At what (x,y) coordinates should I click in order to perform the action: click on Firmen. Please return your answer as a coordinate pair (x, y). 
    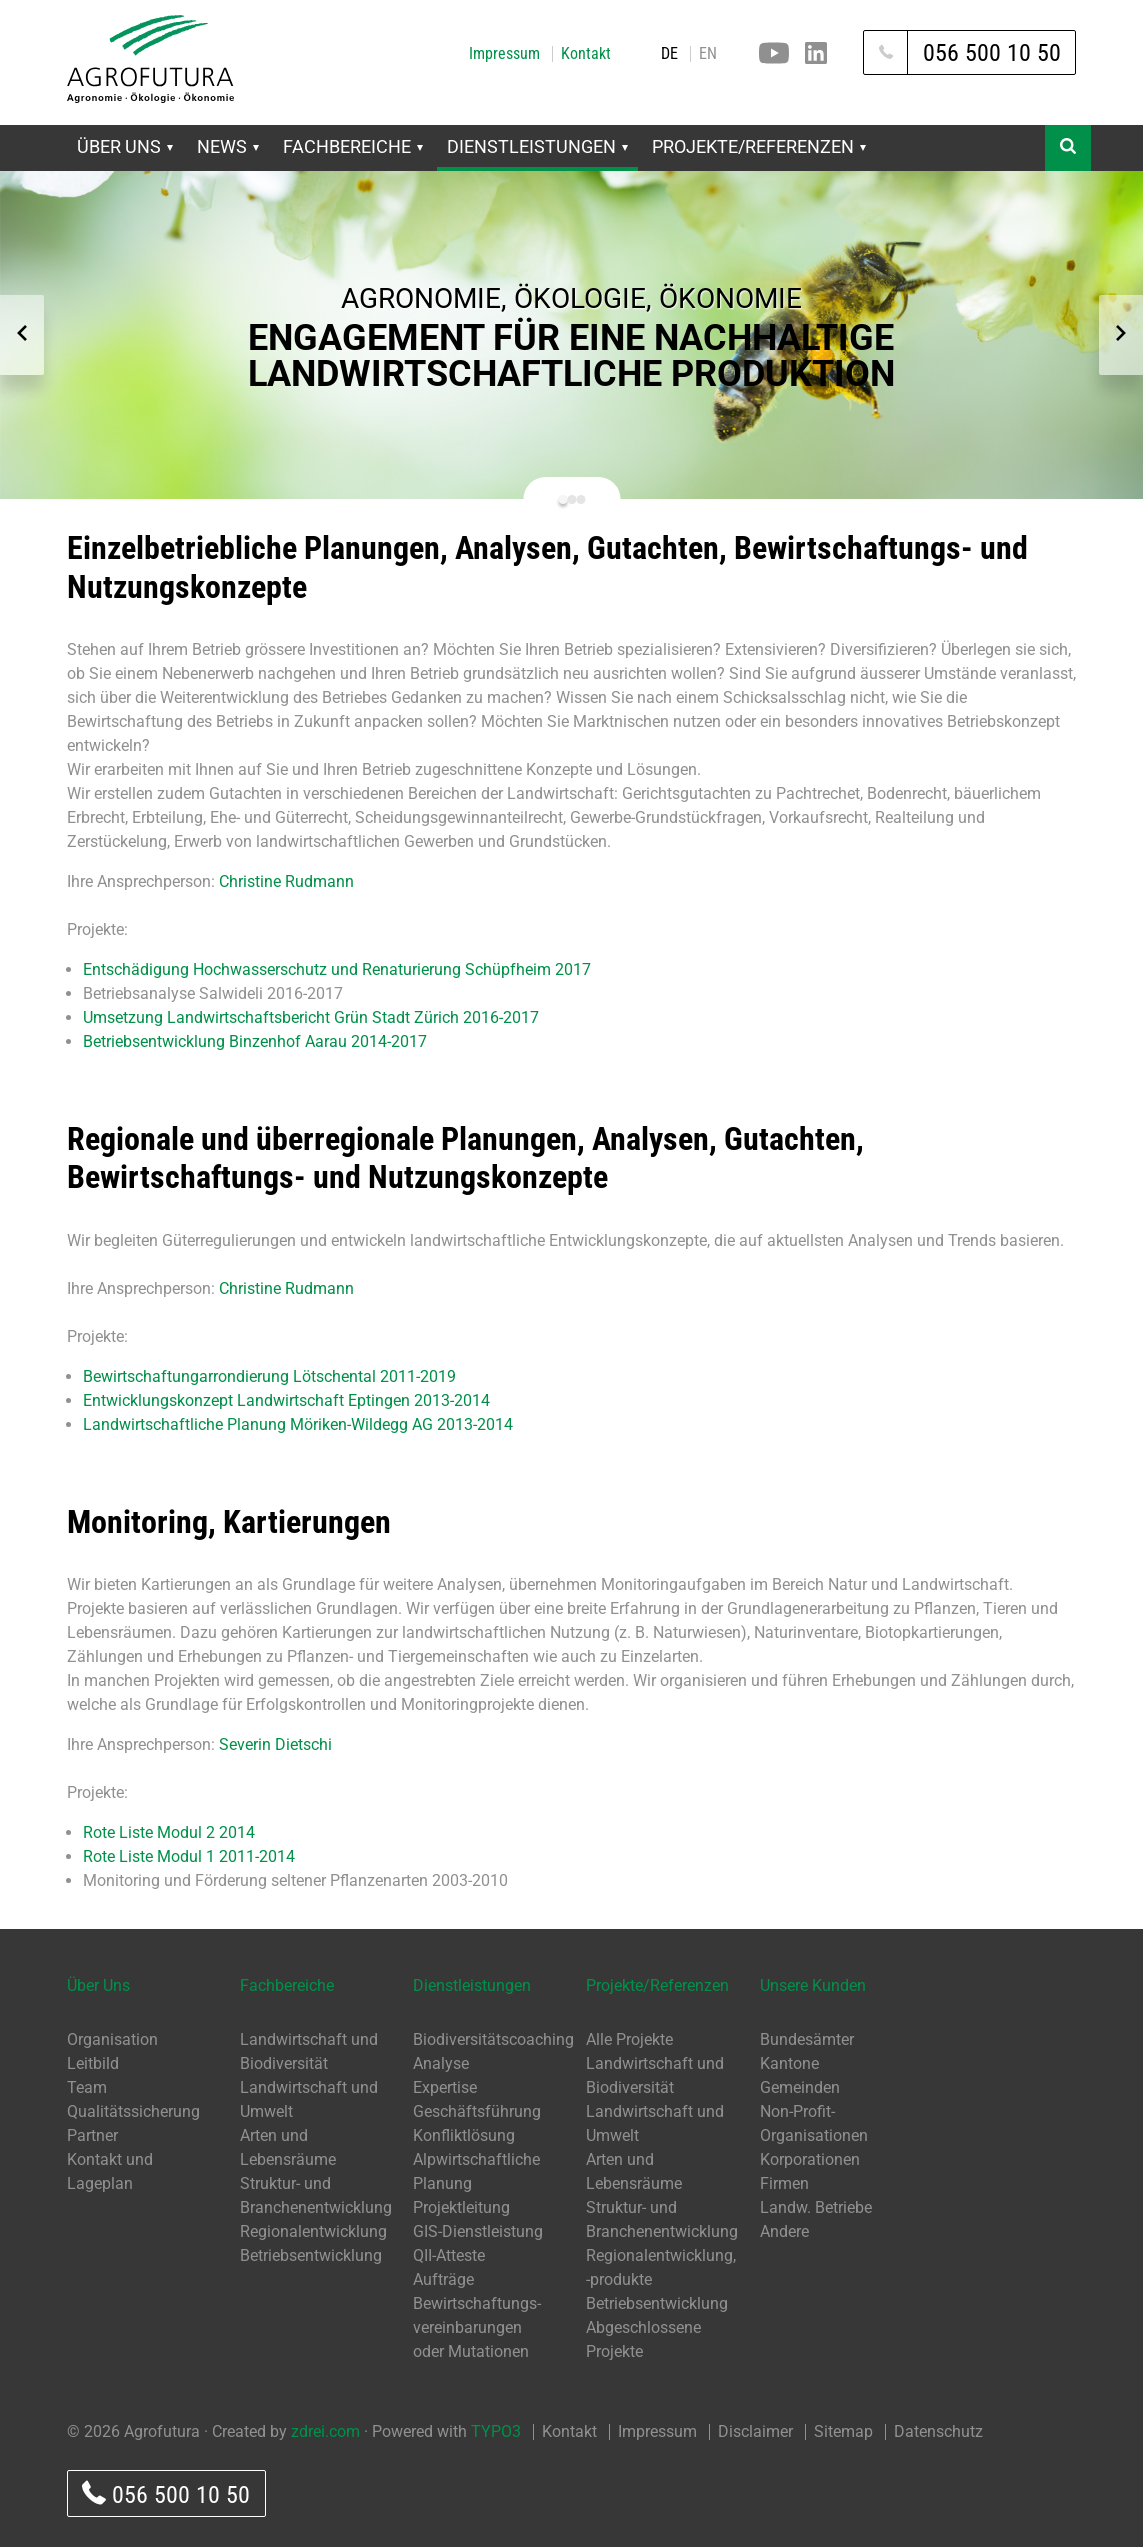
    Looking at the image, I should click on (784, 2183).